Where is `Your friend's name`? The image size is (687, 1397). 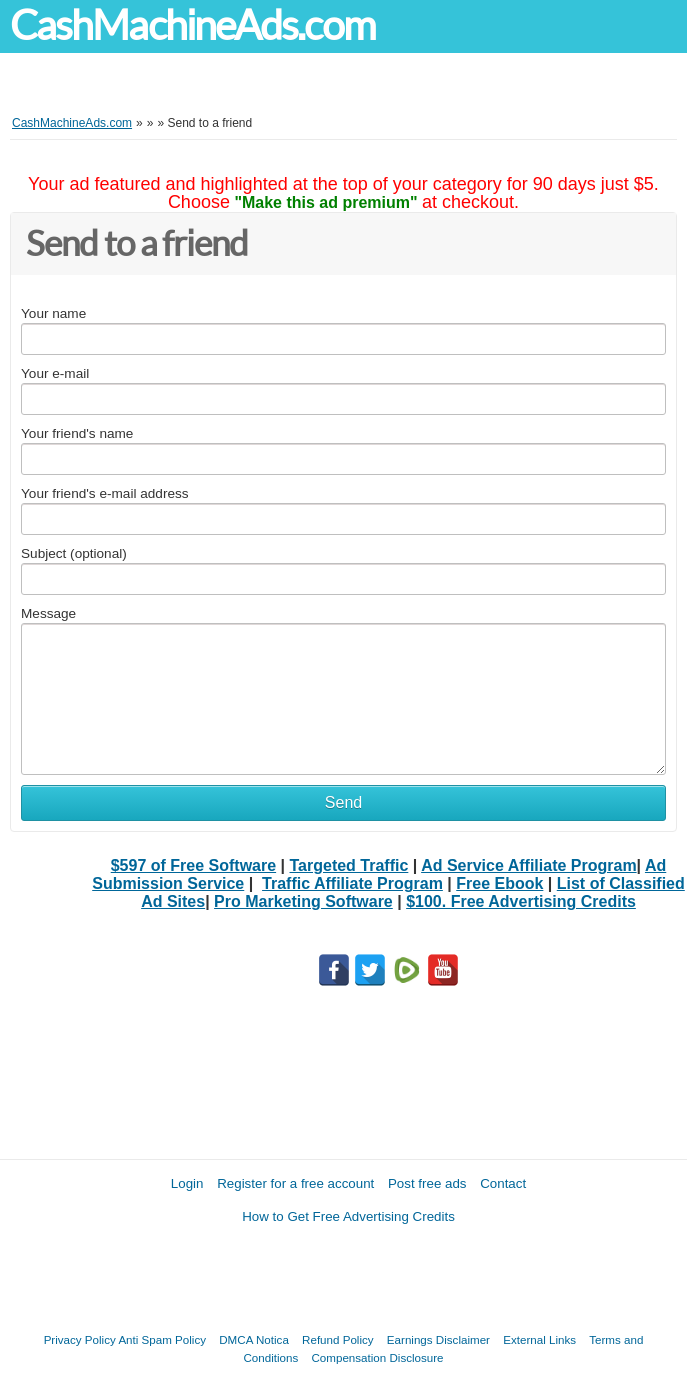 Your friend's name is located at coordinates (77, 433).